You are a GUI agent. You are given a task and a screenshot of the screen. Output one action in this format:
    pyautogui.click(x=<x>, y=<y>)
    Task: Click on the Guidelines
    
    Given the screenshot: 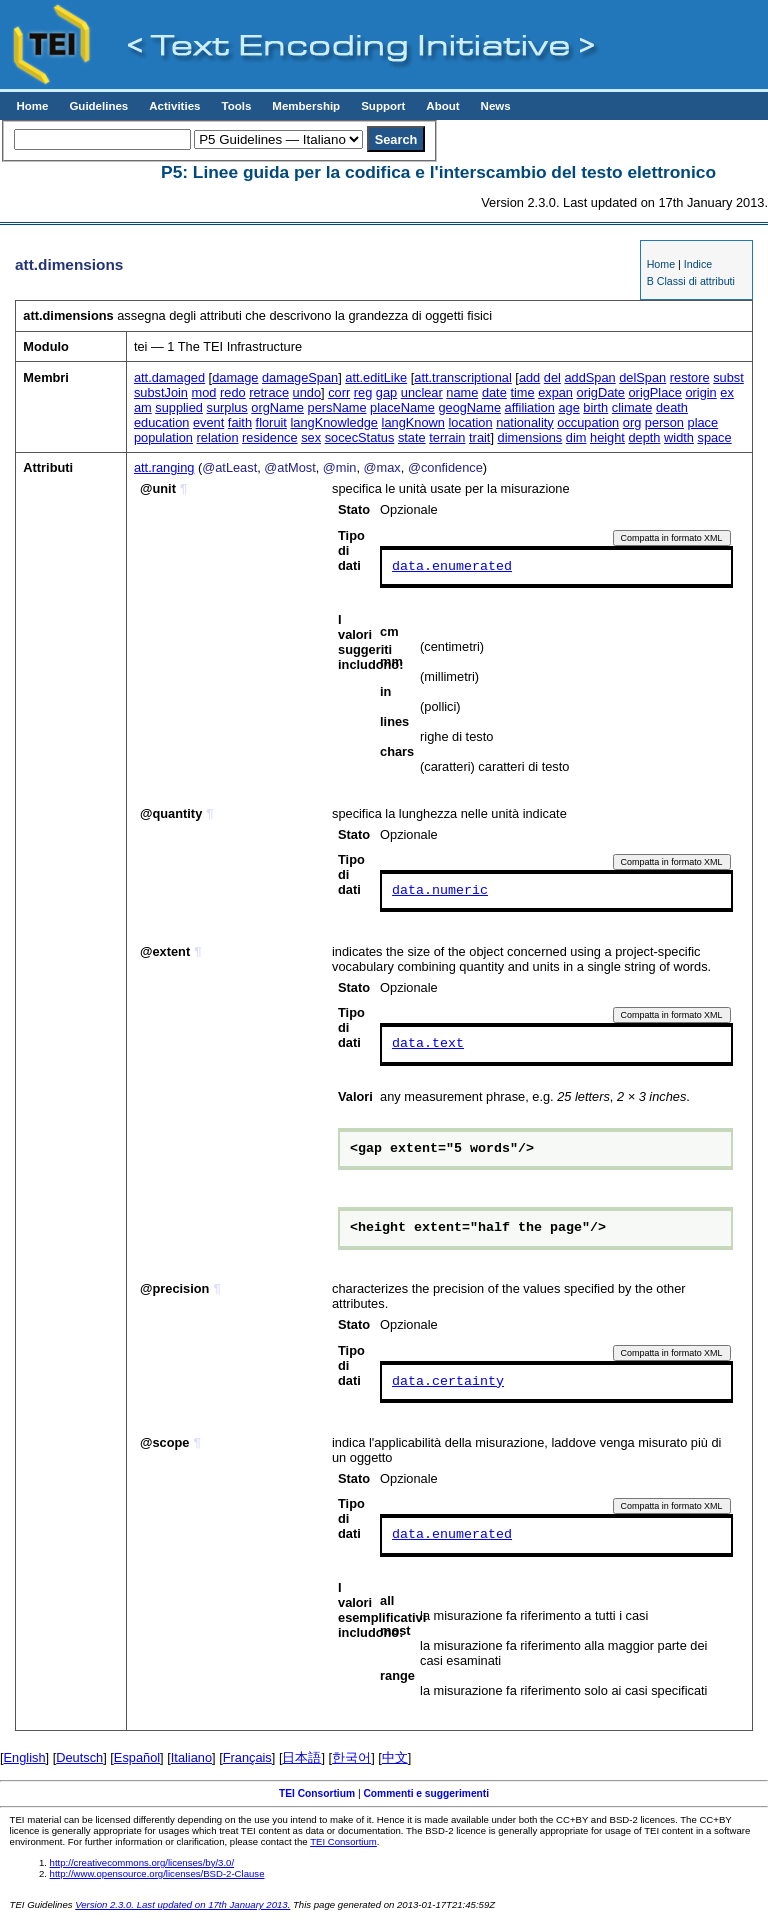 What is the action you would take?
    pyautogui.click(x=98, y=106)
    